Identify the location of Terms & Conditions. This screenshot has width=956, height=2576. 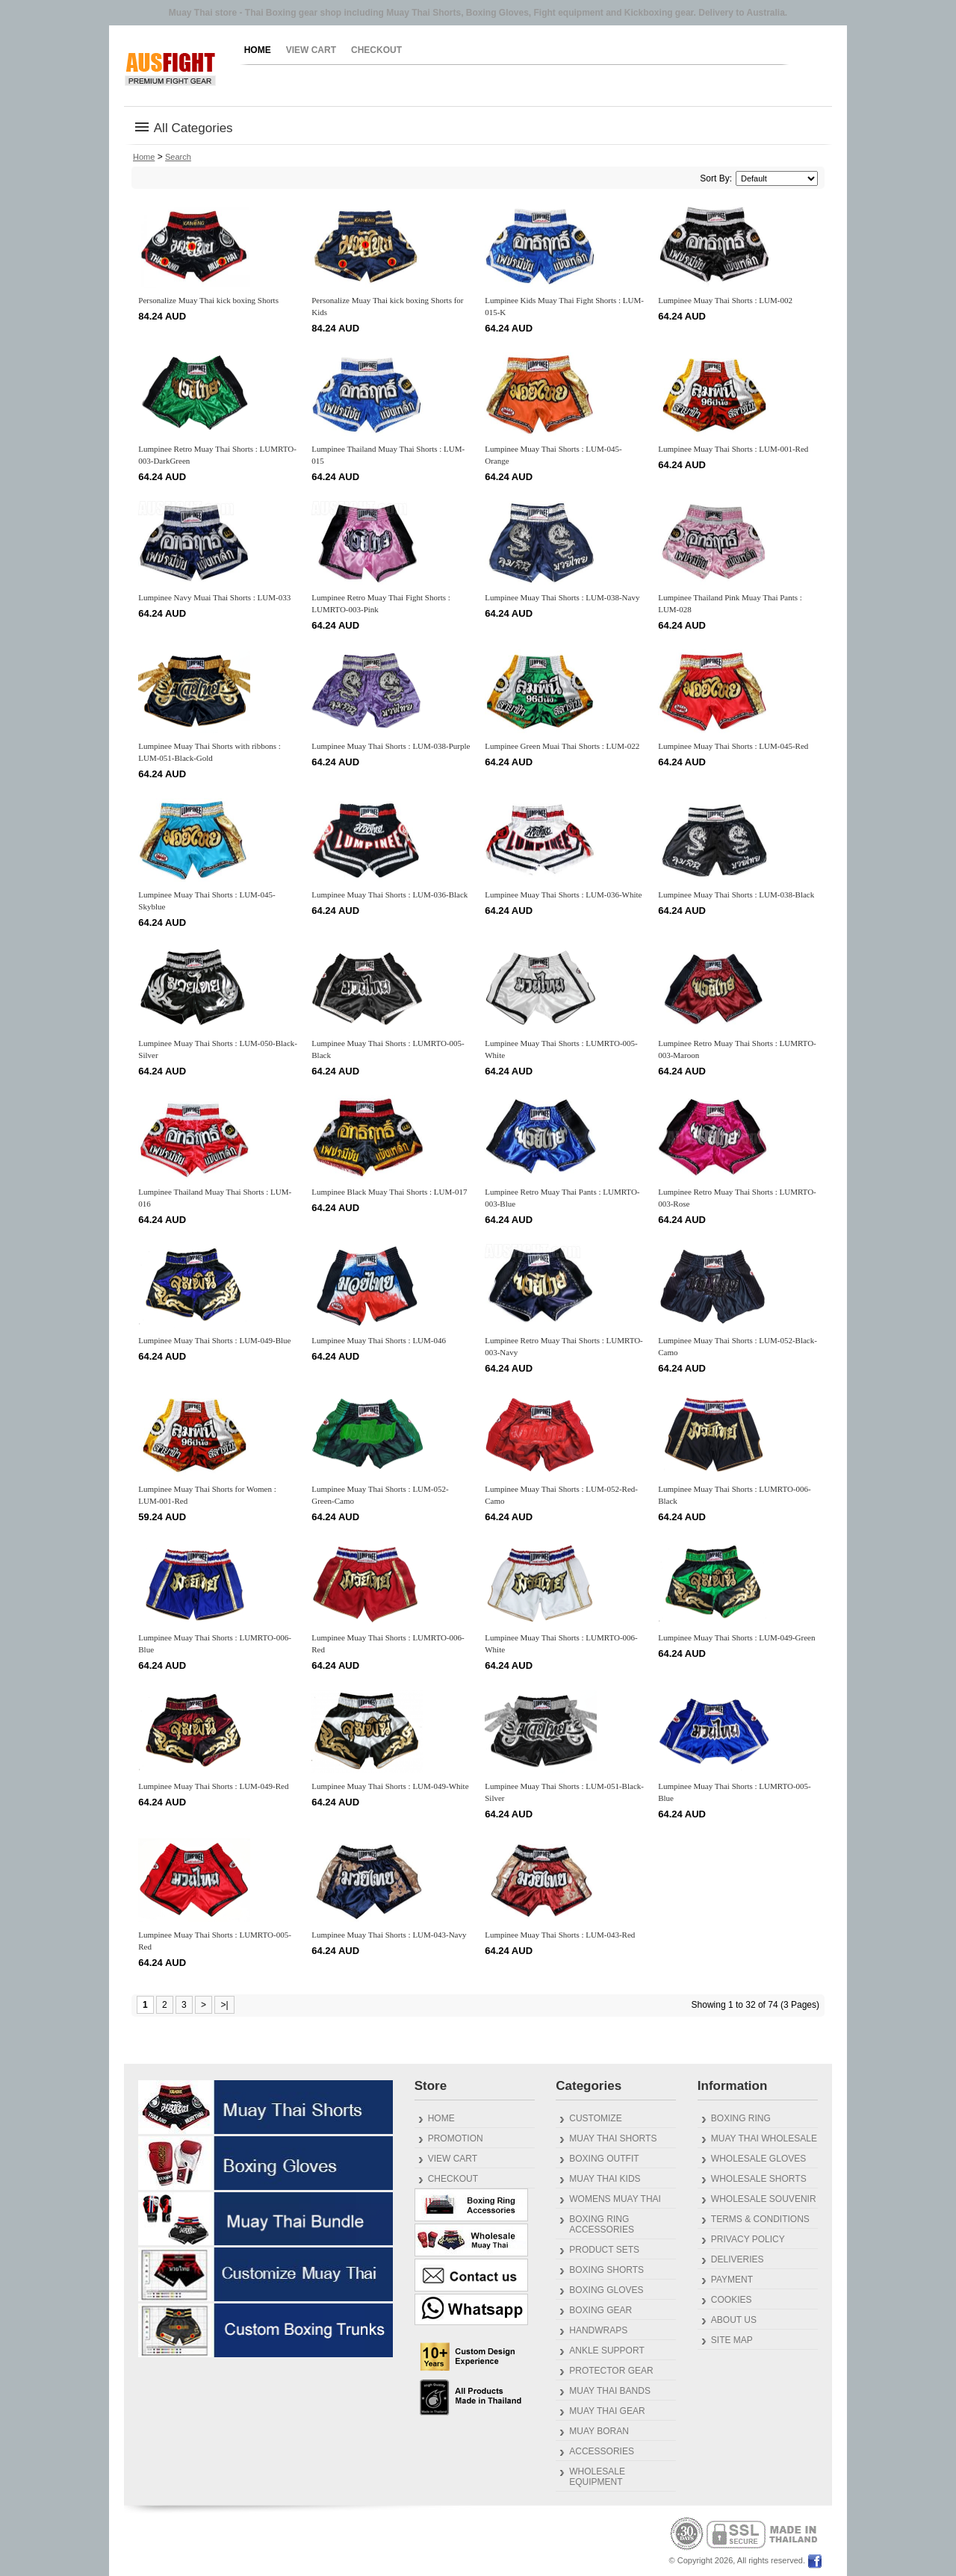
(760, 2219).